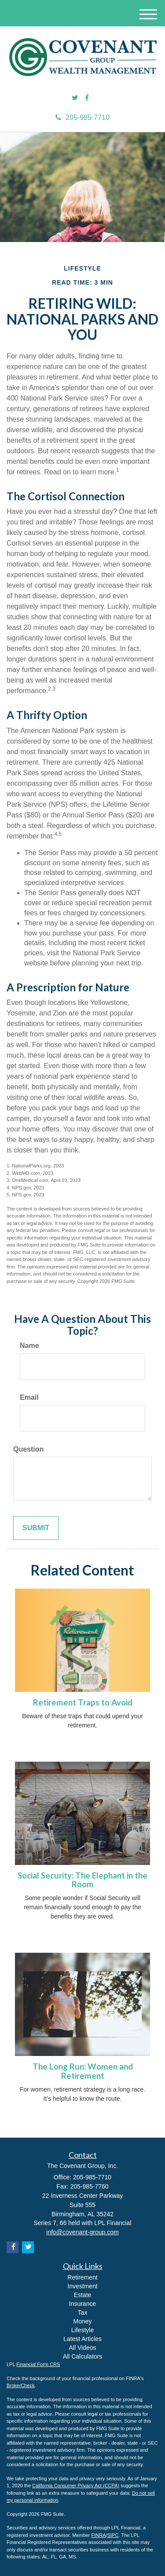  What do you see at coordinates (83, 2312) in the screenshot?
I see `Tax` at bounding box center [83, 2312].